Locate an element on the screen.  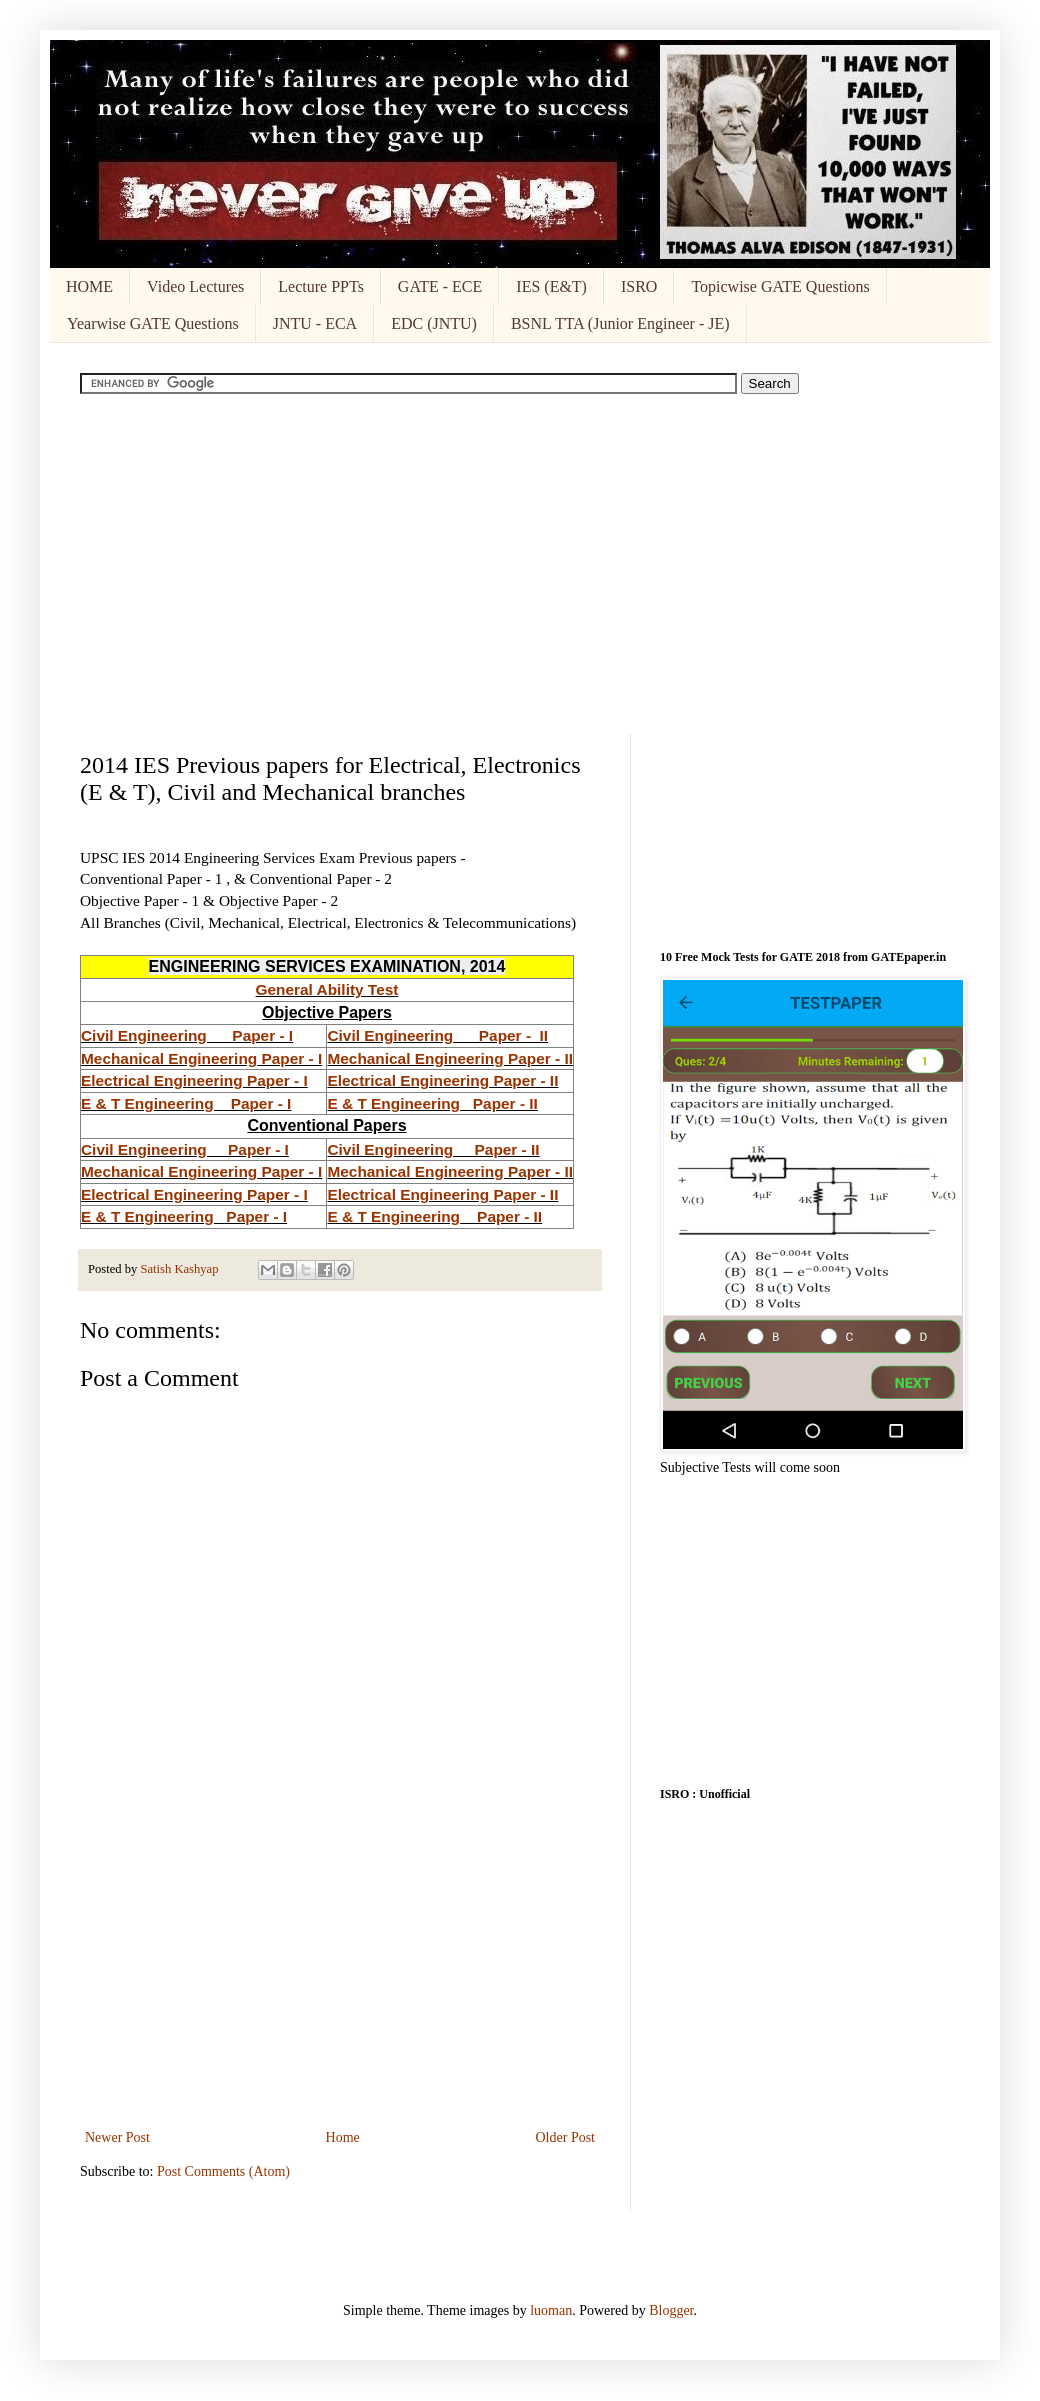
Civil Engineering Paper - I is located at coordinates (187, 1035).